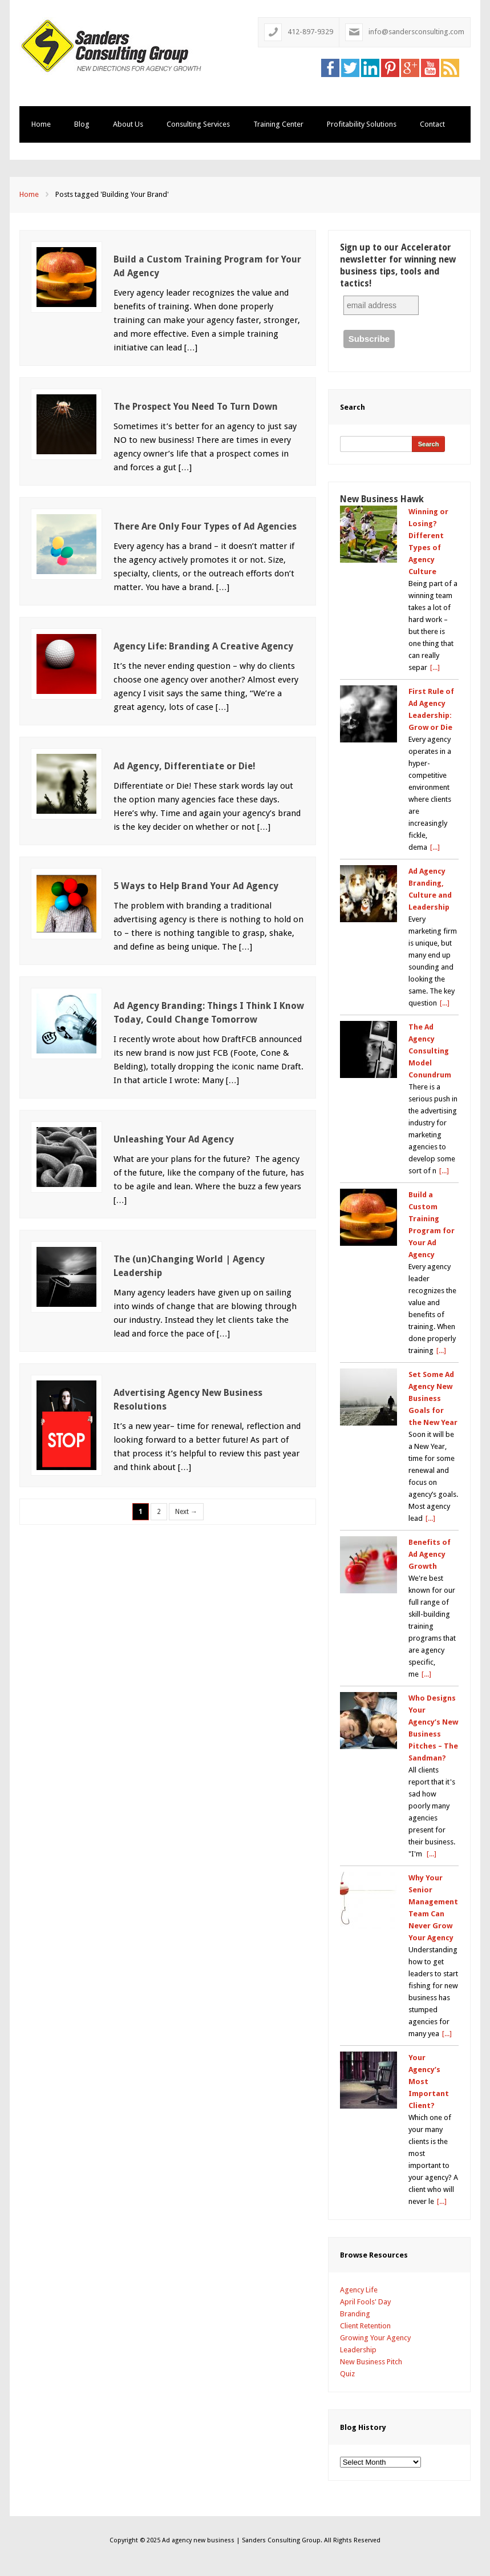 The image size is (490, 2576). Describe the element at coordinates (174, 1139) in the screenshot. I see `Unleashing Your Ad Agency` at that location.